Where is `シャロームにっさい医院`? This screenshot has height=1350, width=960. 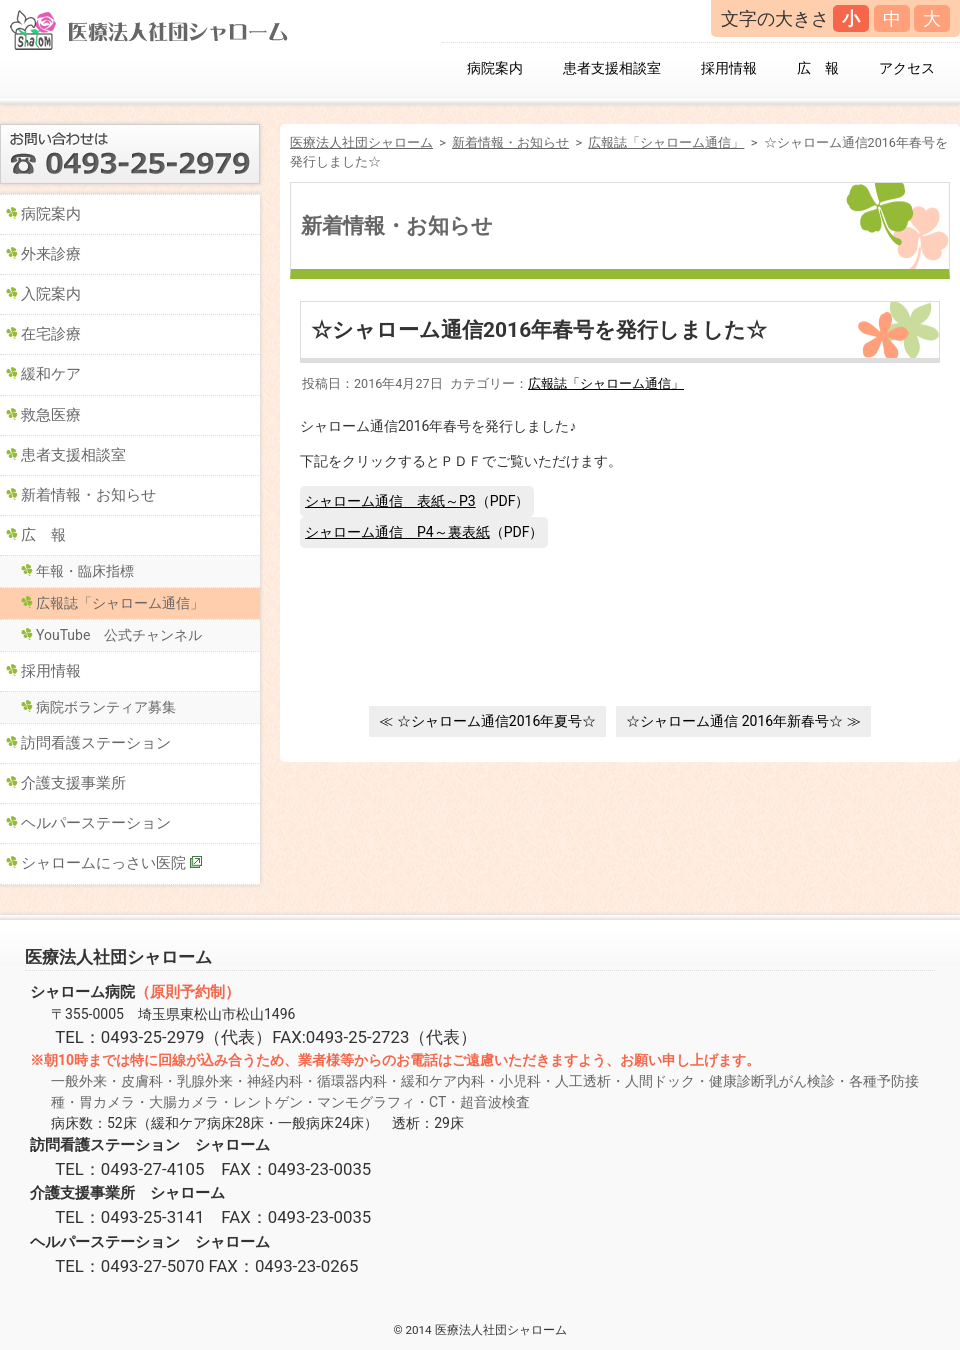 シャロームにっさい医院 is located at coordinates (103, 863).